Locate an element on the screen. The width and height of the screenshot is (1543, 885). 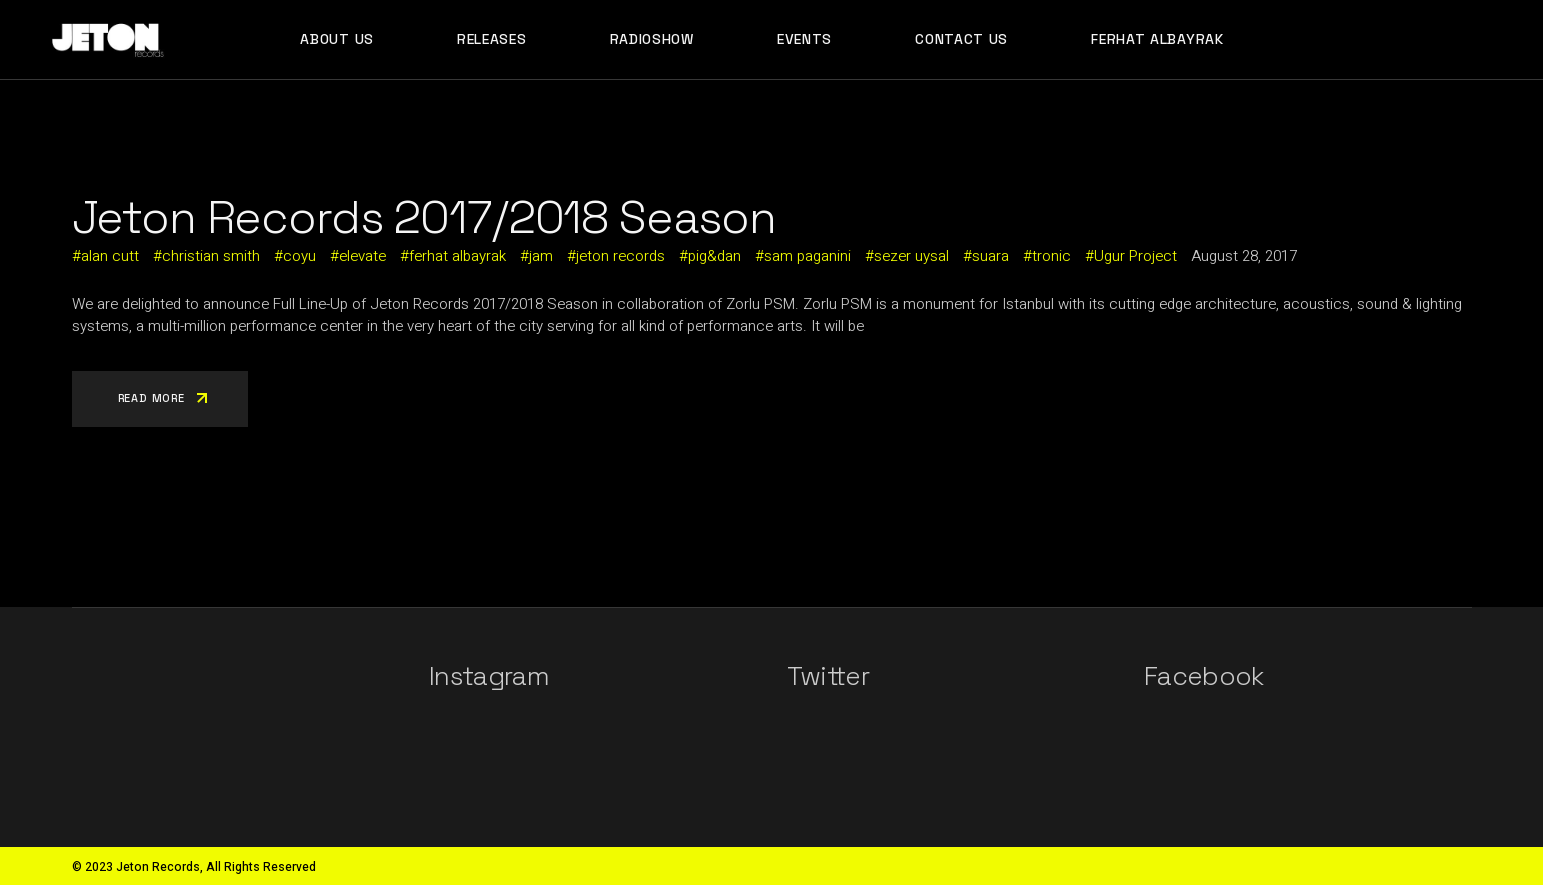
sezer uysal is located at coordinates (911, 256).